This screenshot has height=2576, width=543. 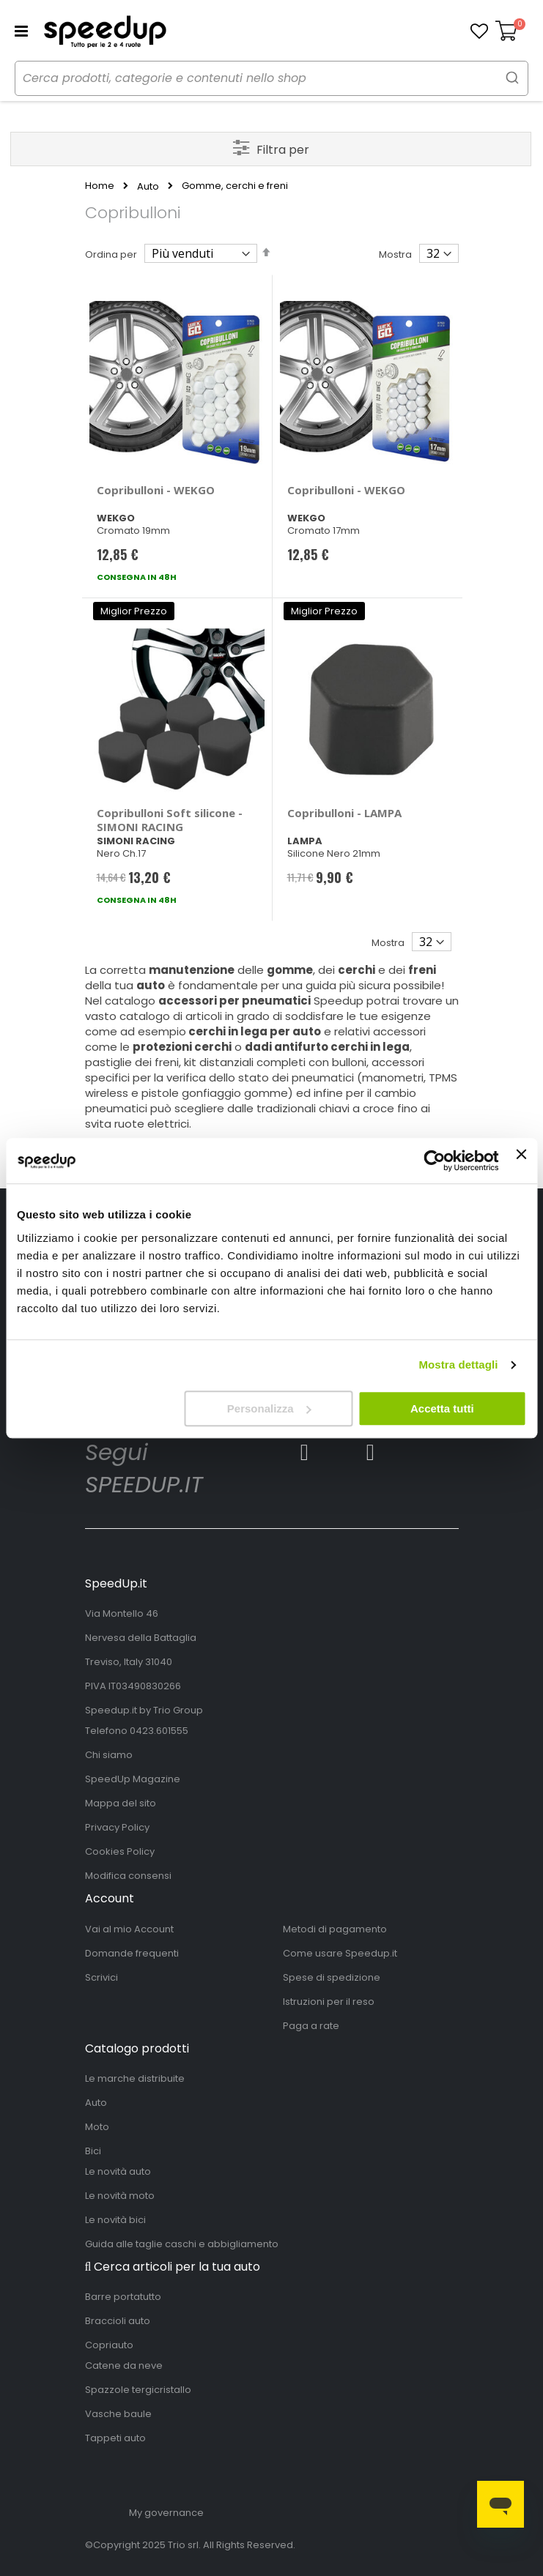 I want to click on Filtra per [tab], so click(x=282, y=149).